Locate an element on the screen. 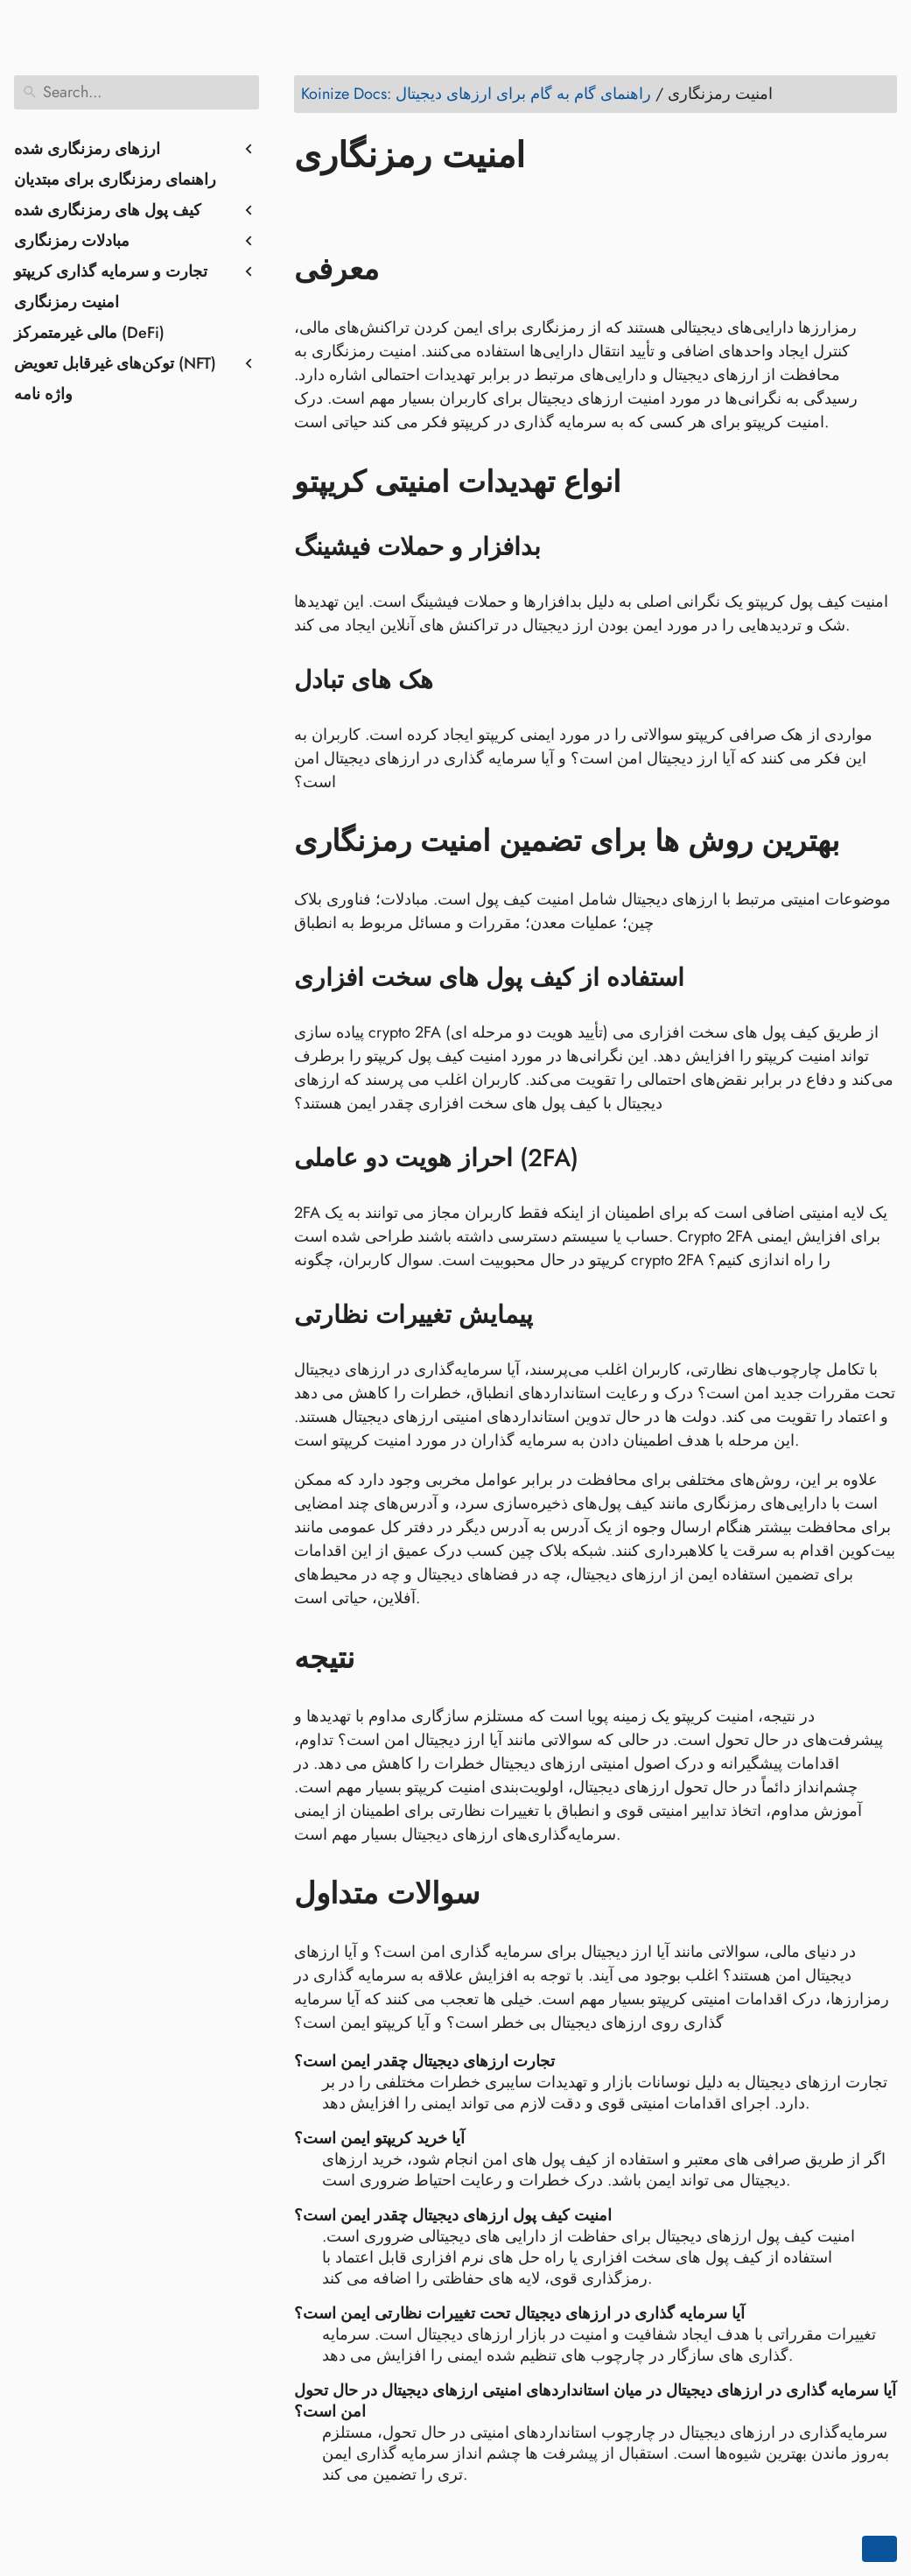 The image size is (911, 2576). تجارت و سرمایه گذاری کریپتو is located at coordinates (110, 271).